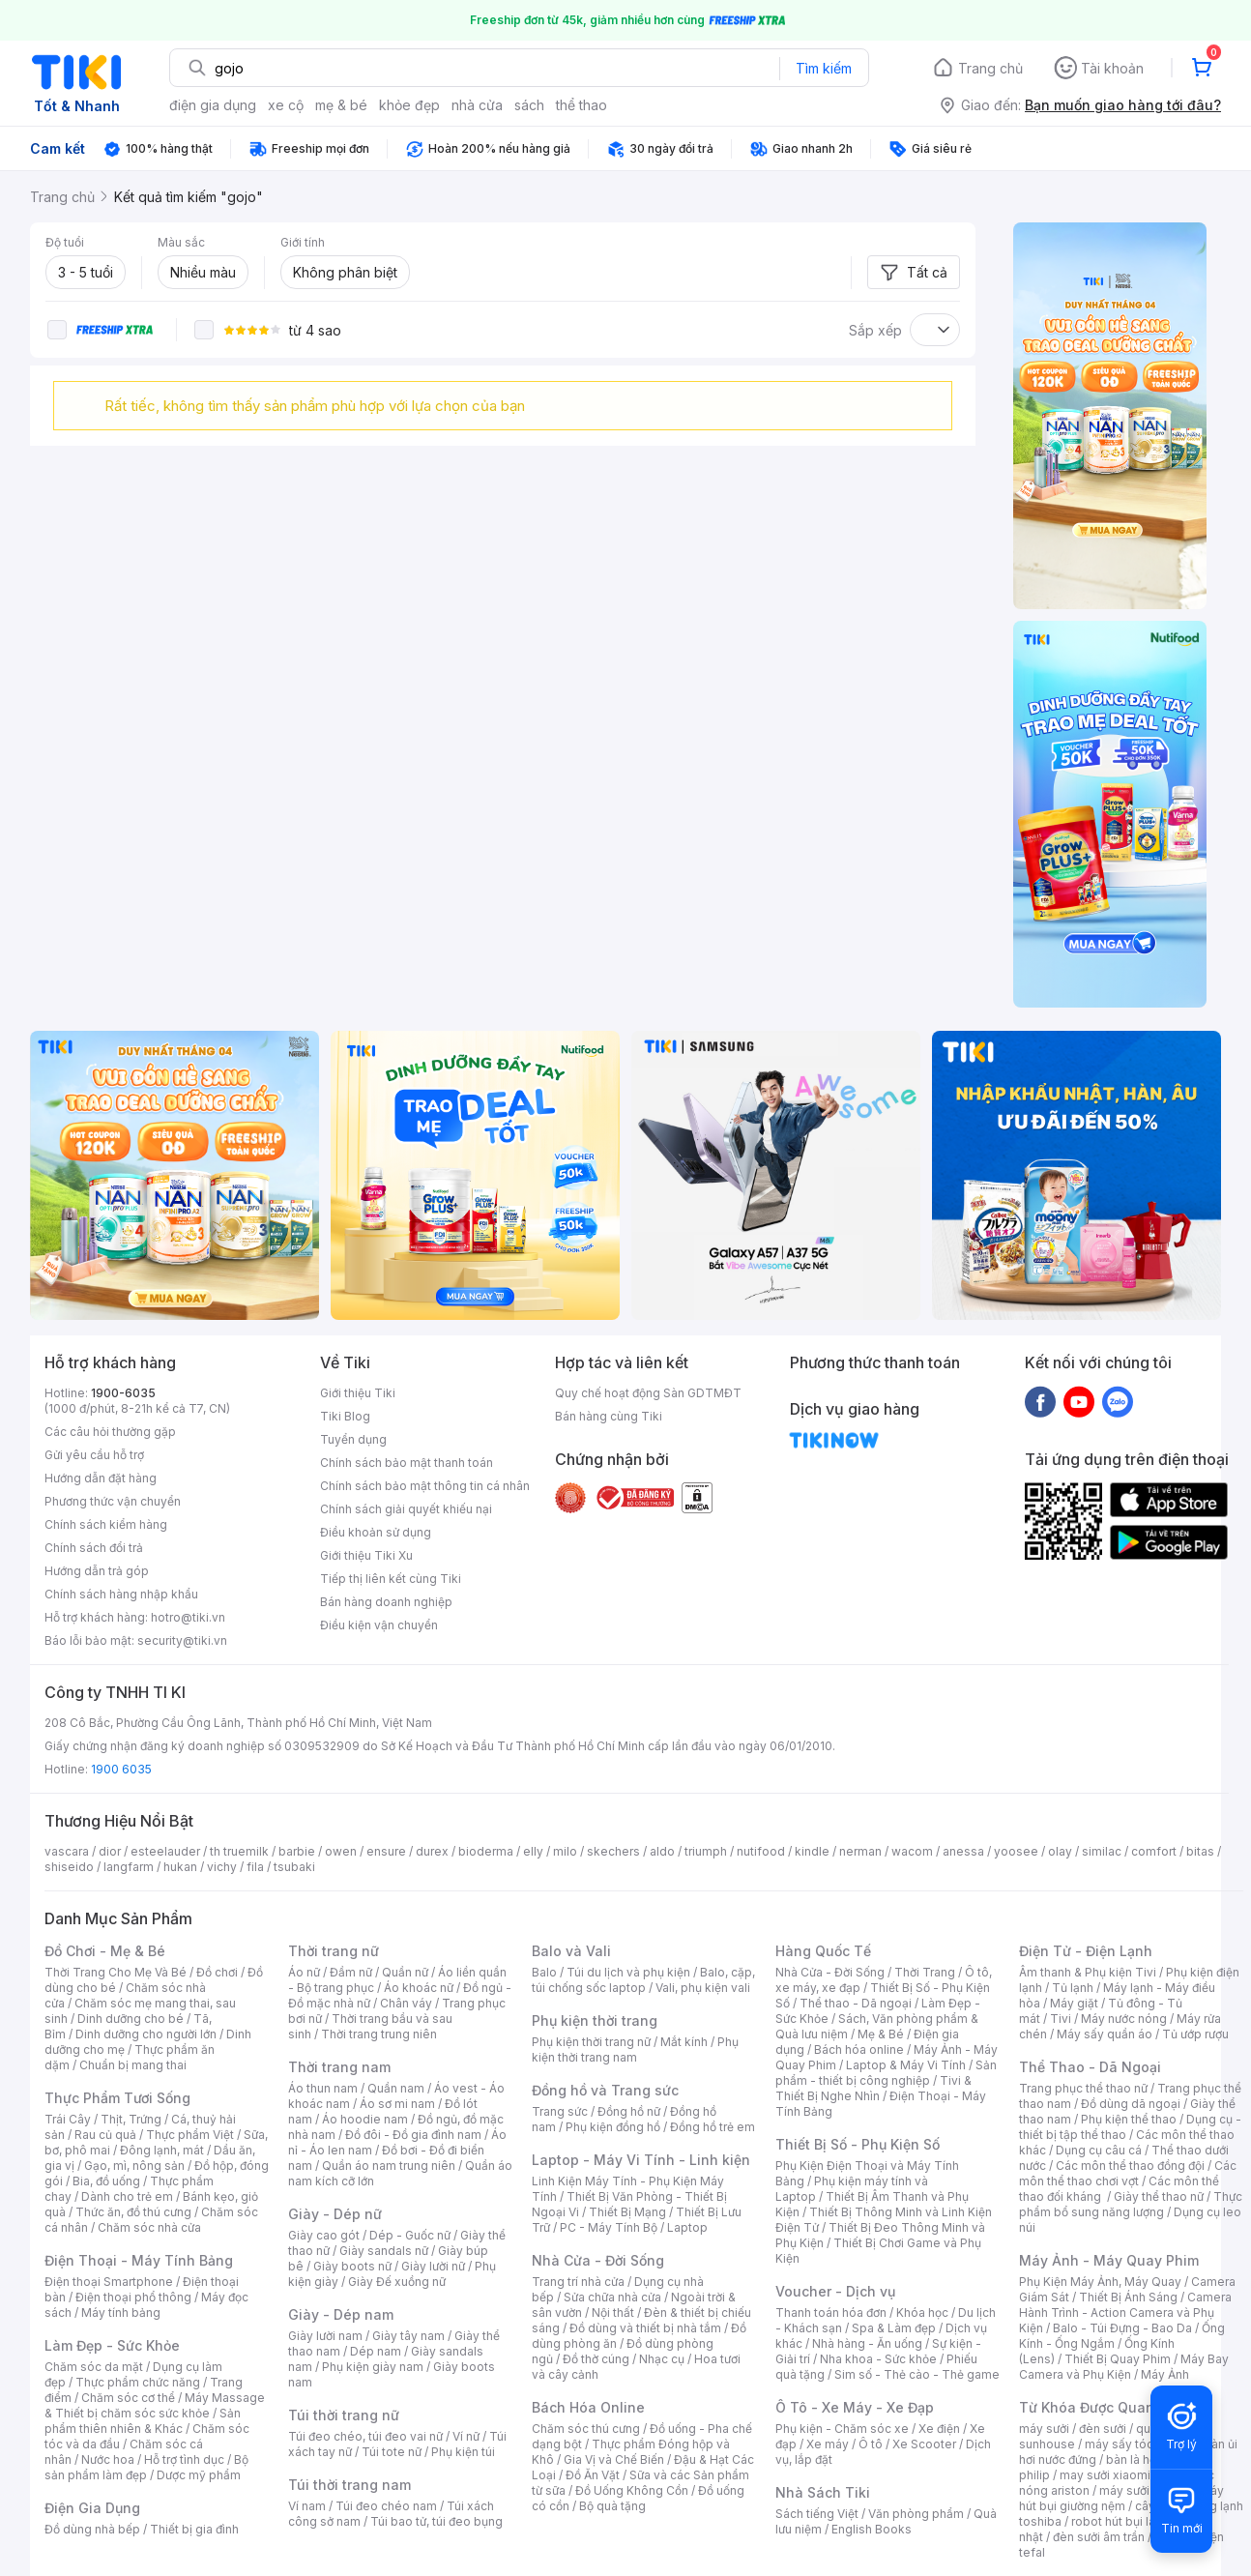 This screenshot has height=2576, width=1251. I want to click on Hướng dẫn trả góp, so click(96, 1571).